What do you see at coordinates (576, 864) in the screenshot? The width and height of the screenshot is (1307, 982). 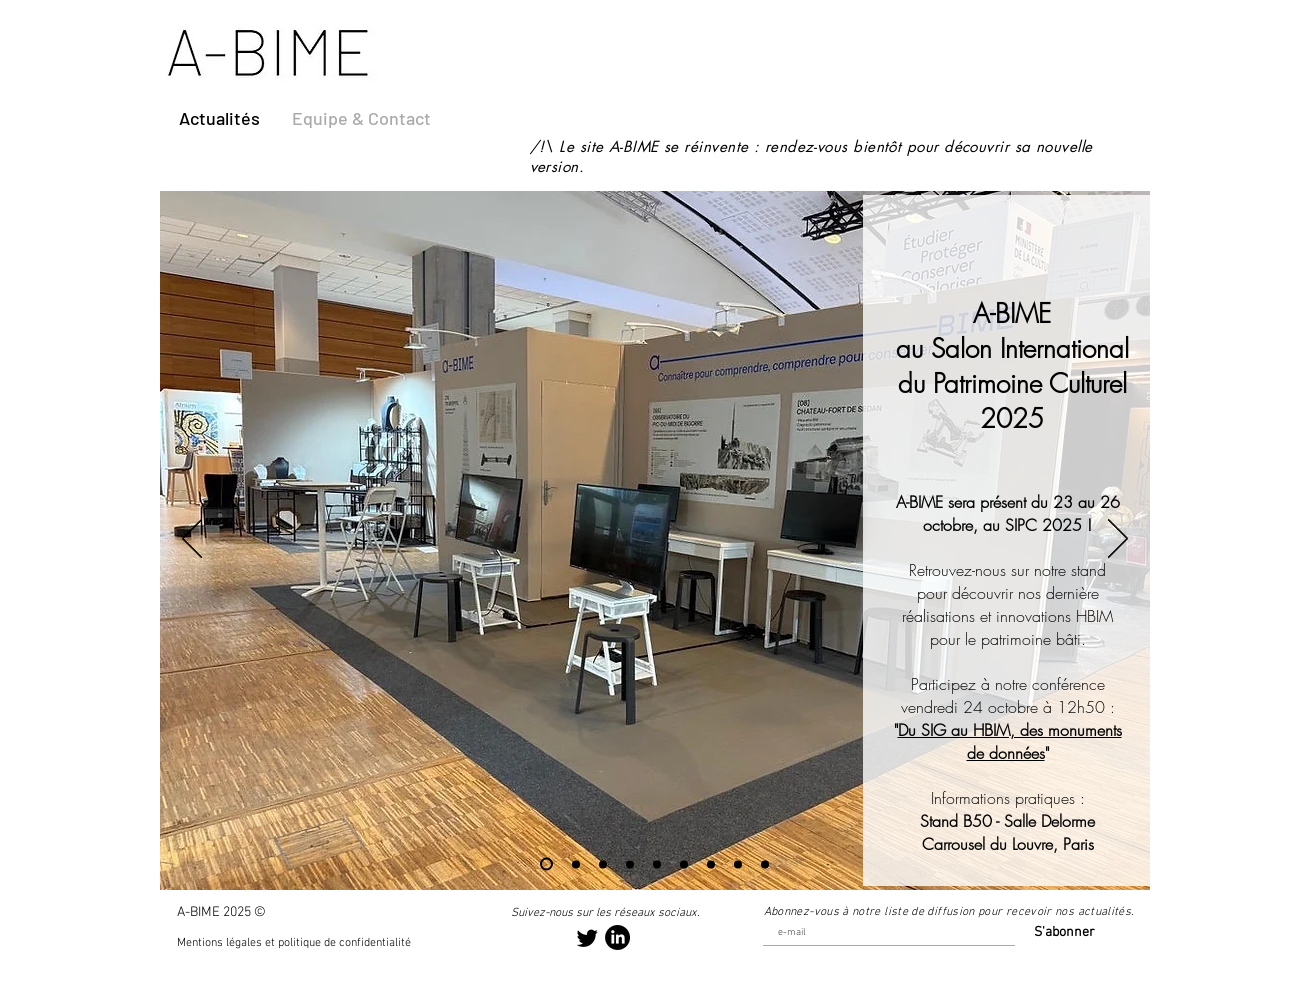 I see `[Actu Tour Eiffel]` at bounding box center [576, 864].